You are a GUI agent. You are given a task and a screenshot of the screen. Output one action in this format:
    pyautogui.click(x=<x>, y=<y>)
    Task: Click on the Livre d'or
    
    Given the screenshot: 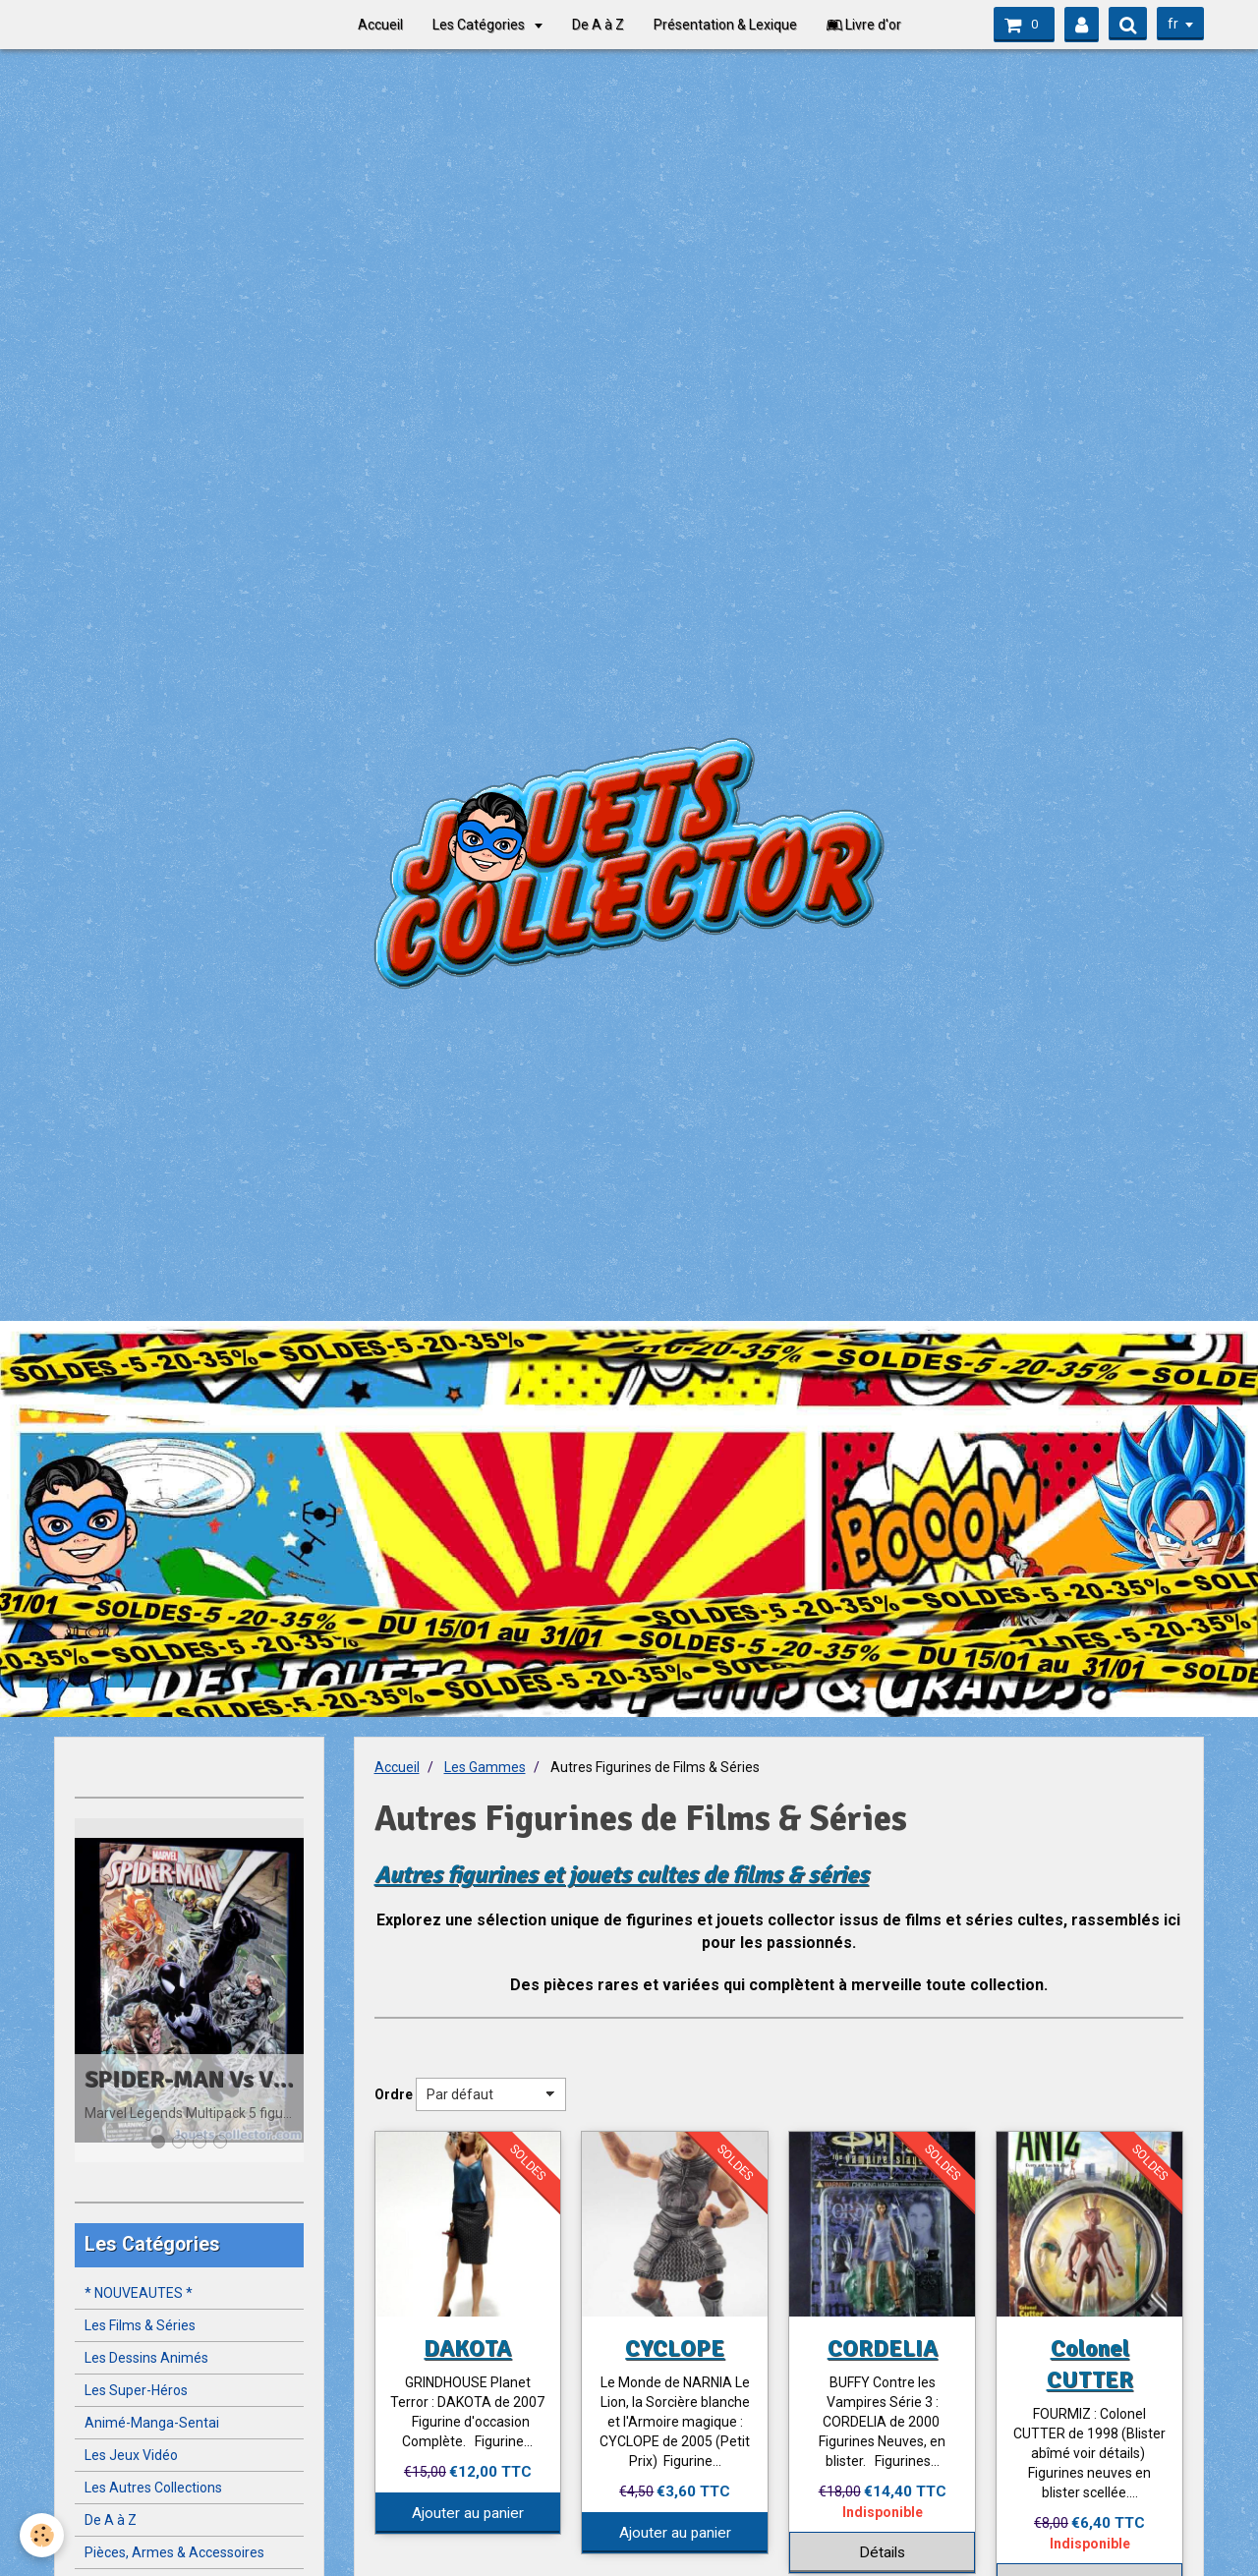 What is the action you would take?
    pyautogui.click(x=864, y=24)
    